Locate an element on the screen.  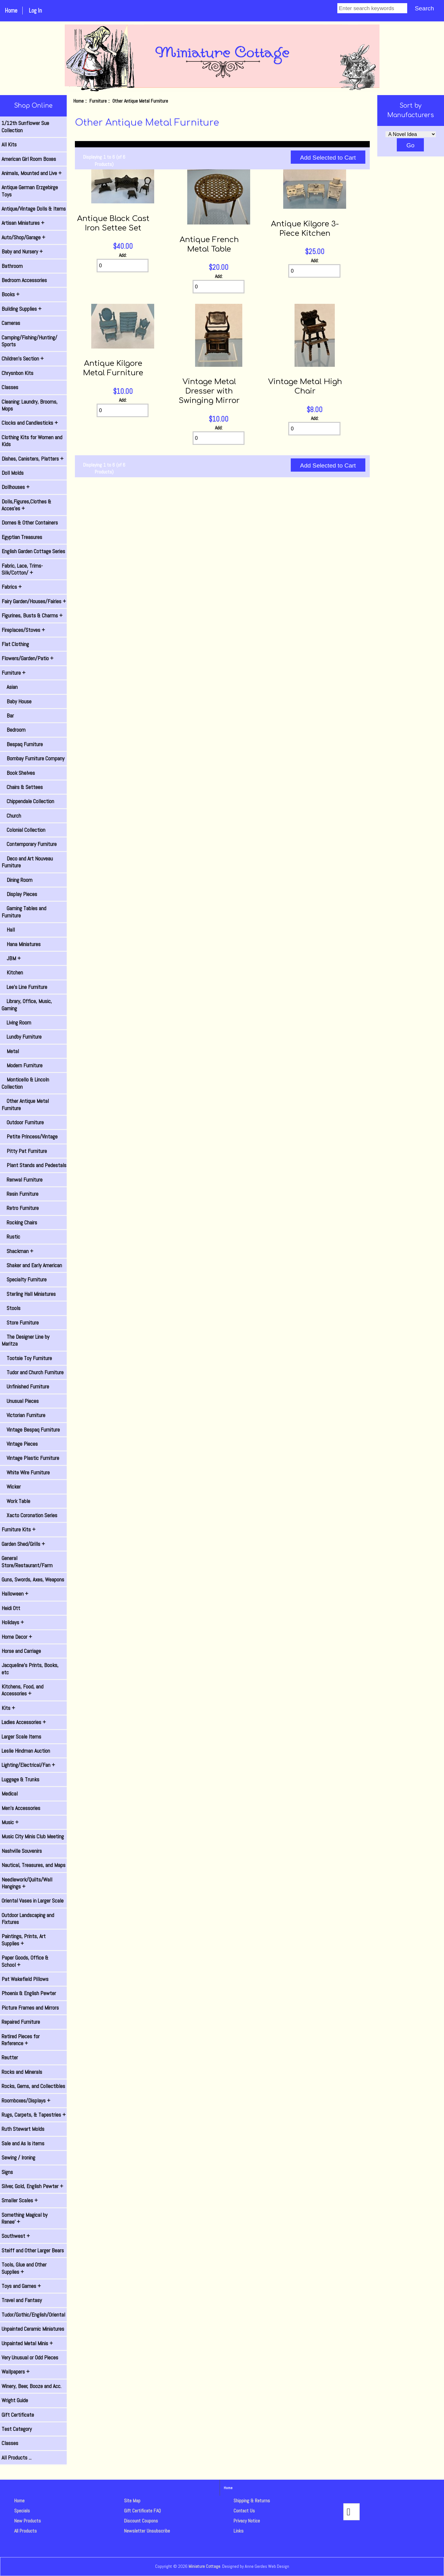
Oriental Vases in Larger Scale is located at coordinates (33, 1900).